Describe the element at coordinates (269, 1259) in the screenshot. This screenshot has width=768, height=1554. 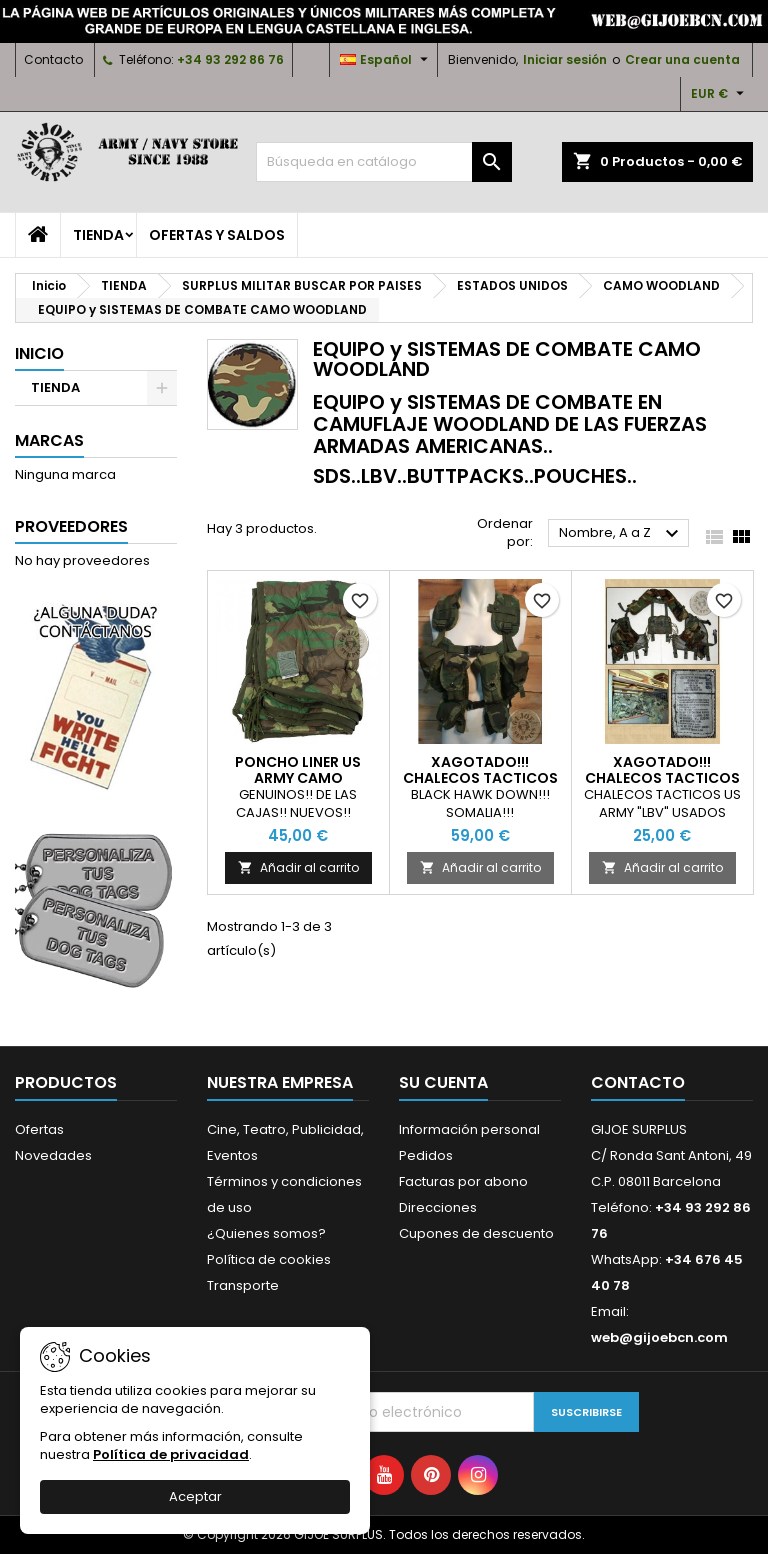
I see `Política de cookies` at that location.